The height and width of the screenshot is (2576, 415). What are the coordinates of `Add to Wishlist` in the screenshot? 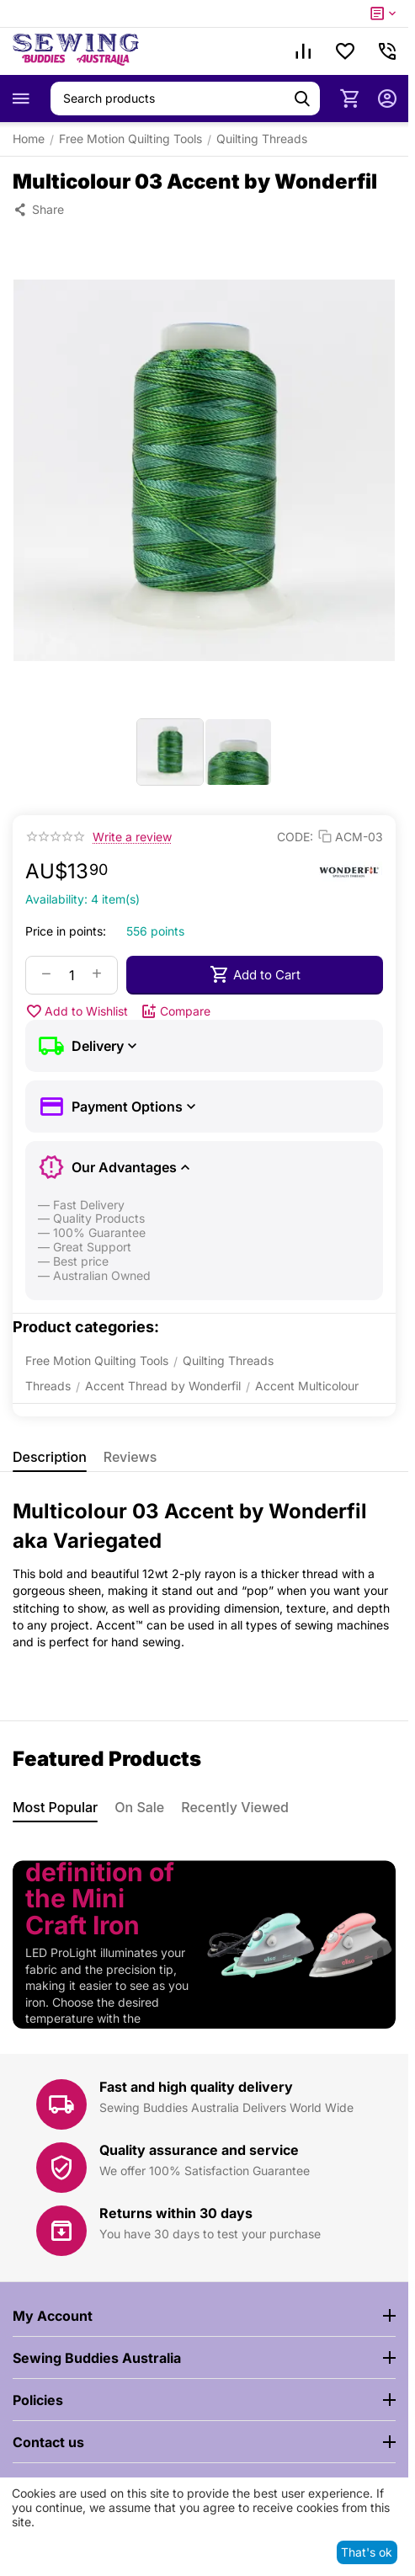 It's located at (76, 1011).